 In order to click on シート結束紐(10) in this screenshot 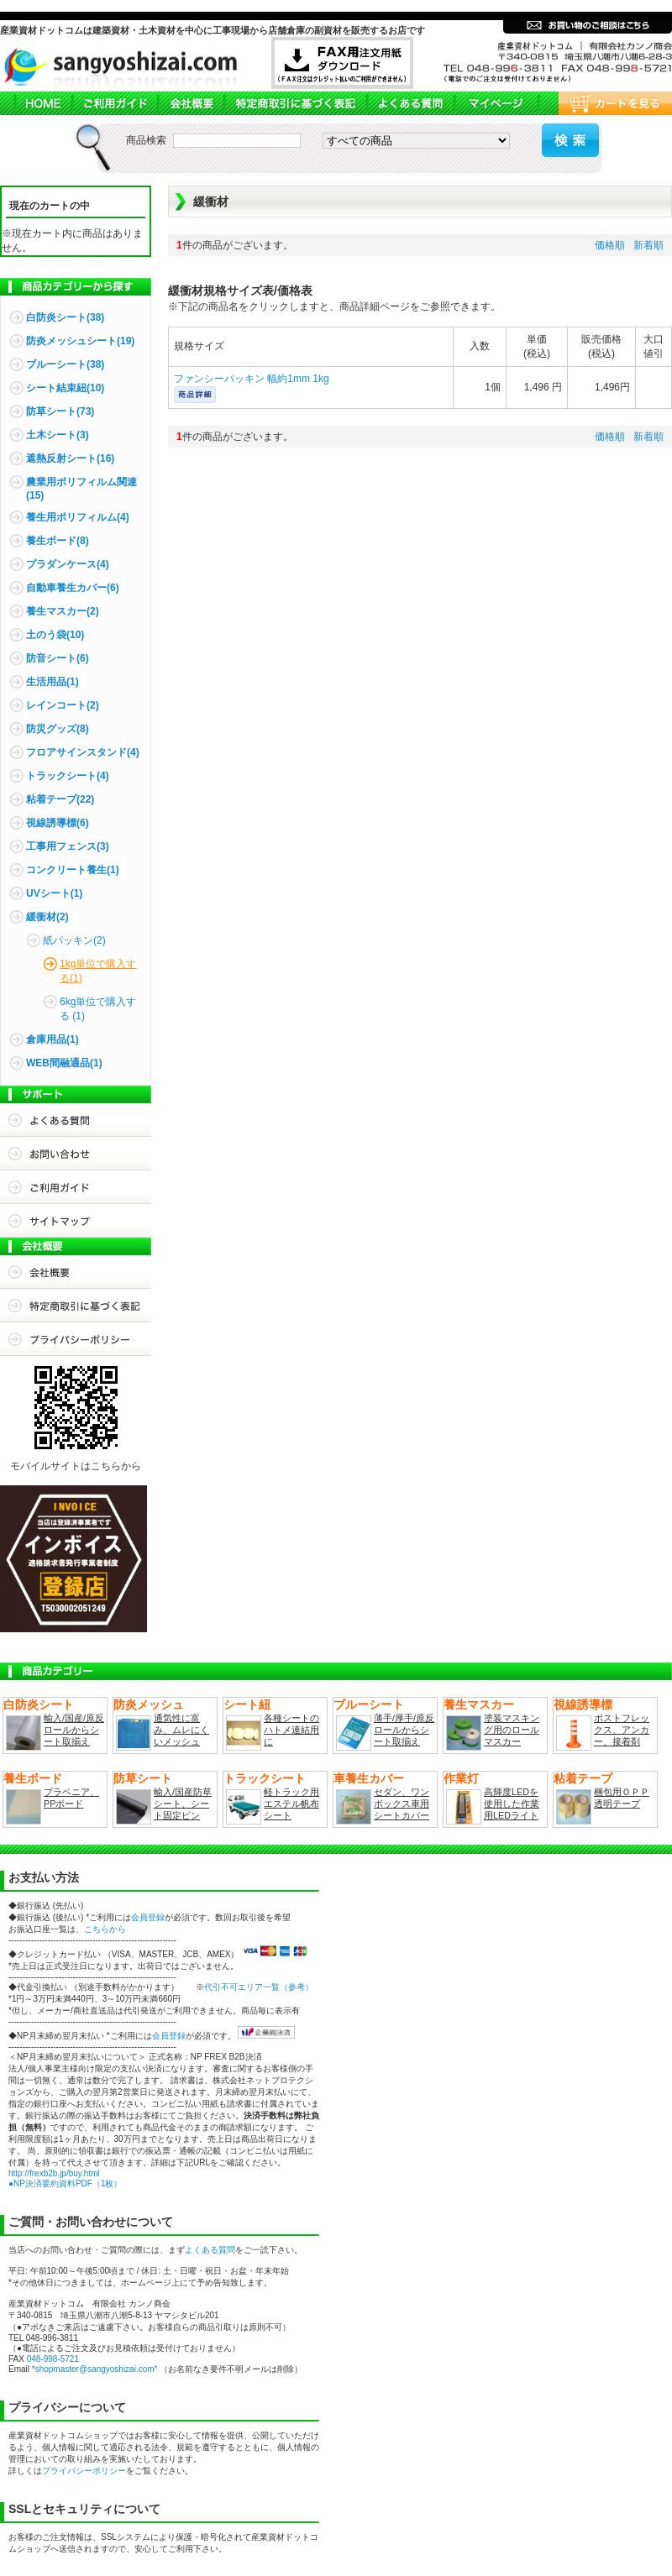, I will do `click(65, 388)`.